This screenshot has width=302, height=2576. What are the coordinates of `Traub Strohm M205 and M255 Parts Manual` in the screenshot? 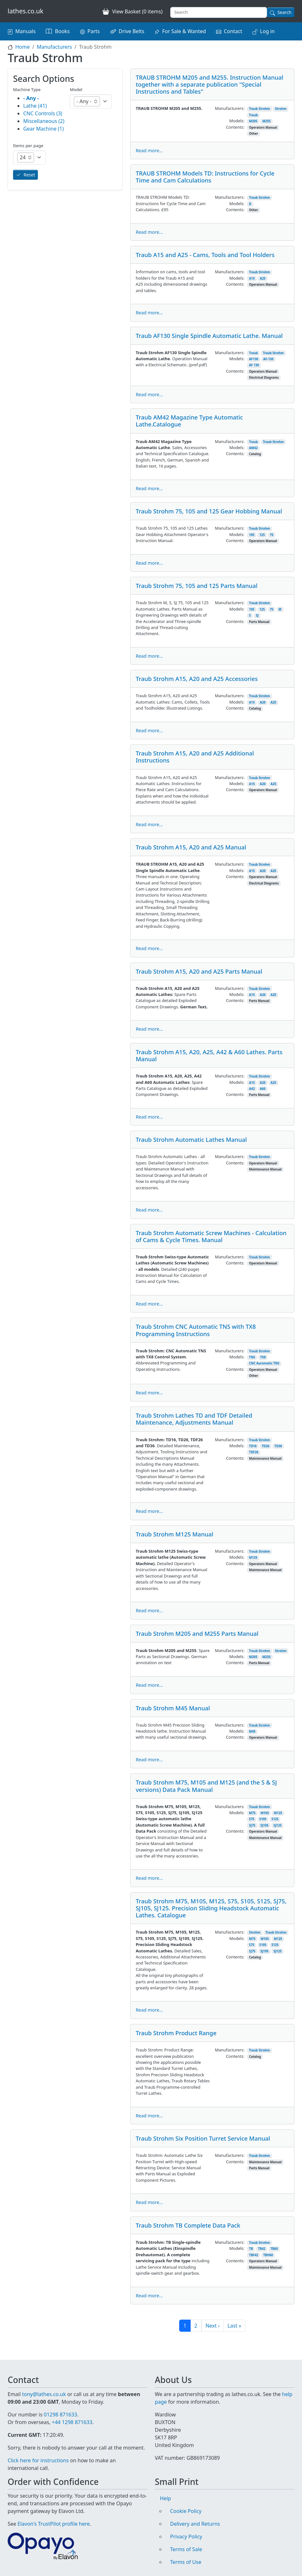 It's located at (197, 1633).